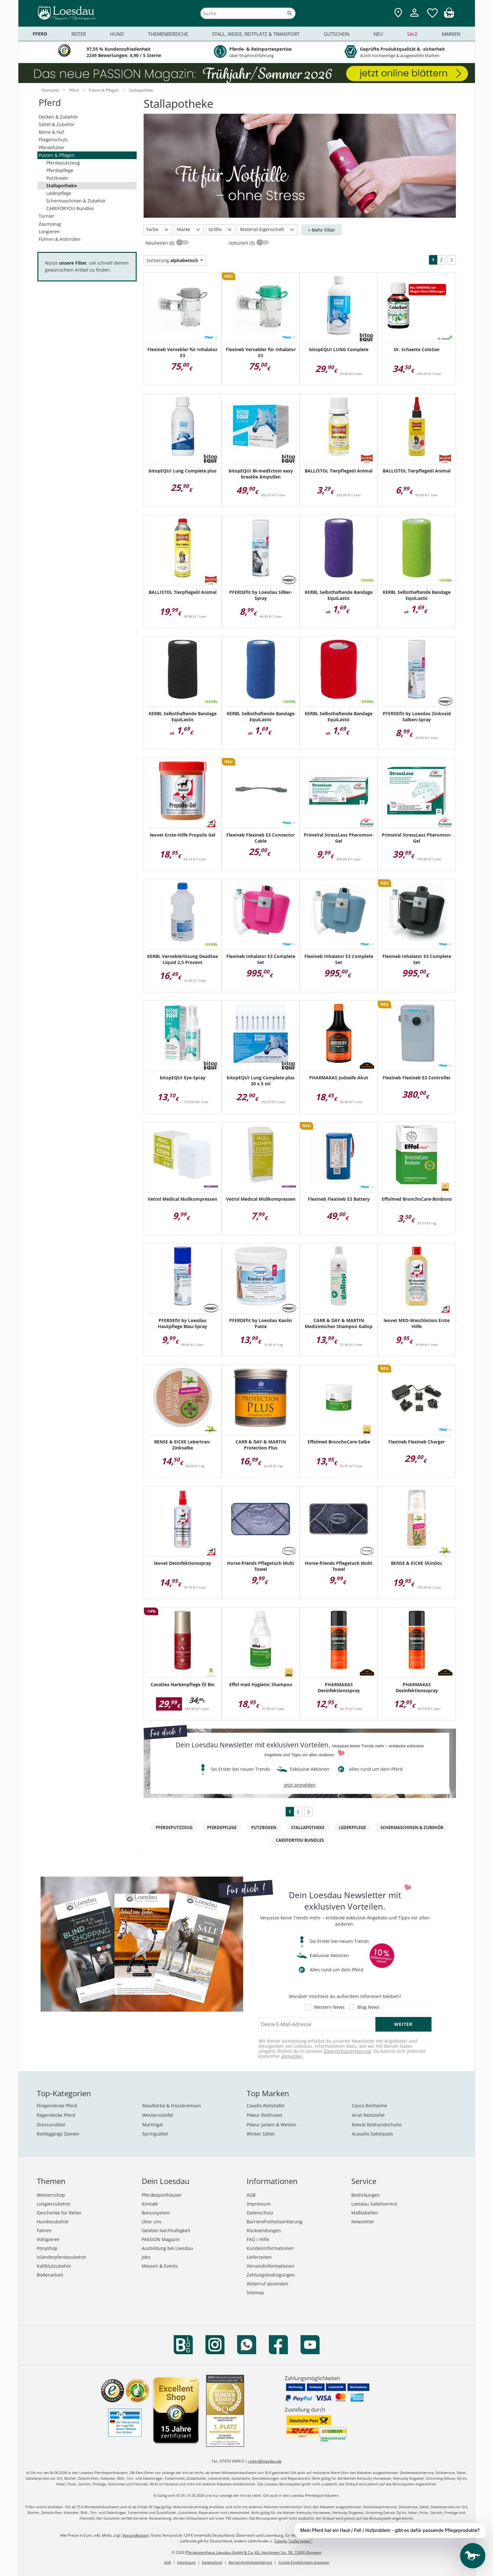 Image resolution: width=493 pixels, height=2576 pixels. What do you see at coordinates (265, 2106) in the screenshot?
I see `Cavallo Reitstiefel` at bounding box center [265, 2106].